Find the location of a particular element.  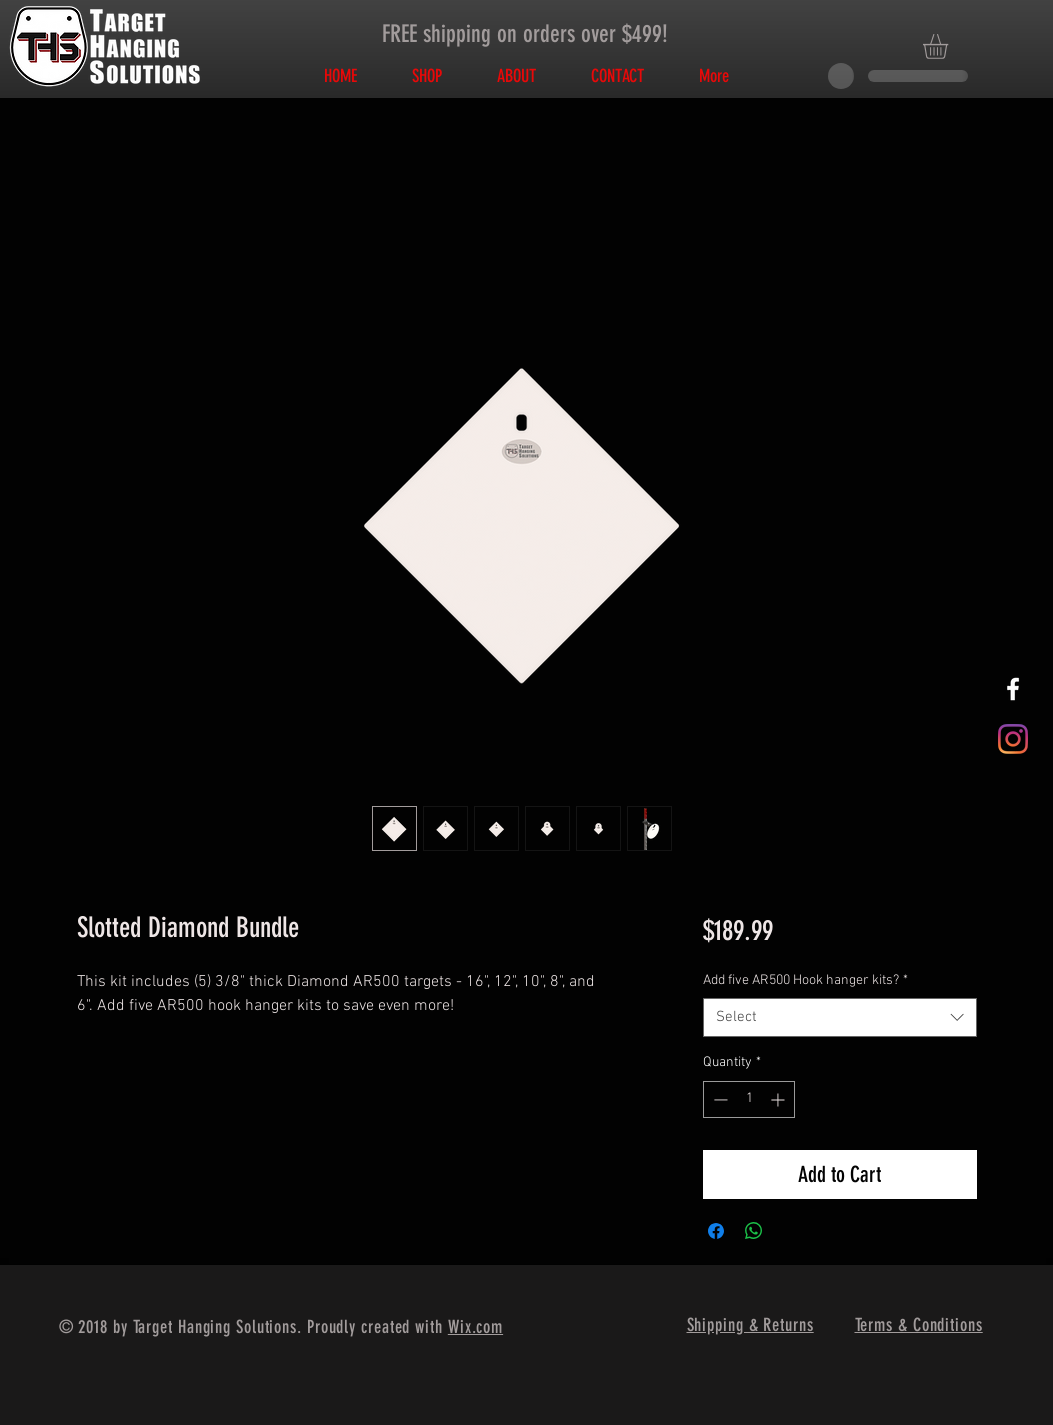

[Decrement] is located at coordinates (718, 1099).